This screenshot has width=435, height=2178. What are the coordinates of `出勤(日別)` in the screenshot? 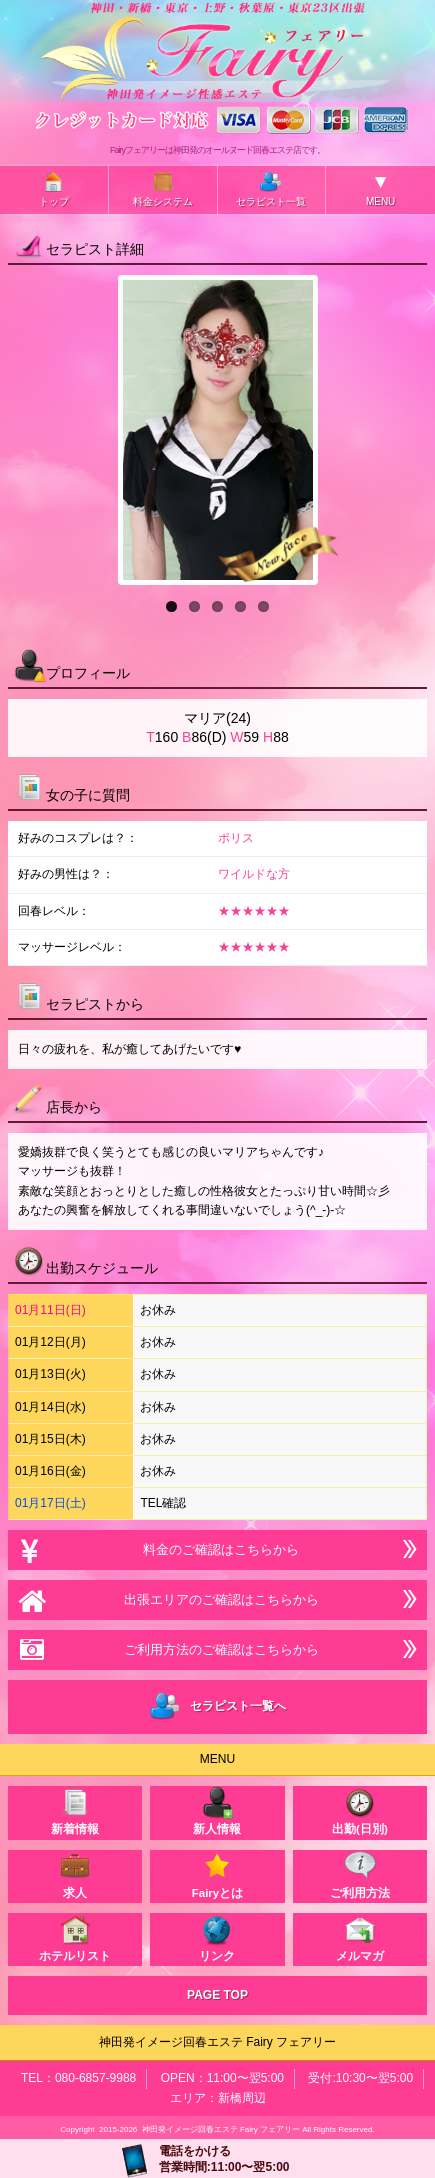 It's located at (360, 1810).